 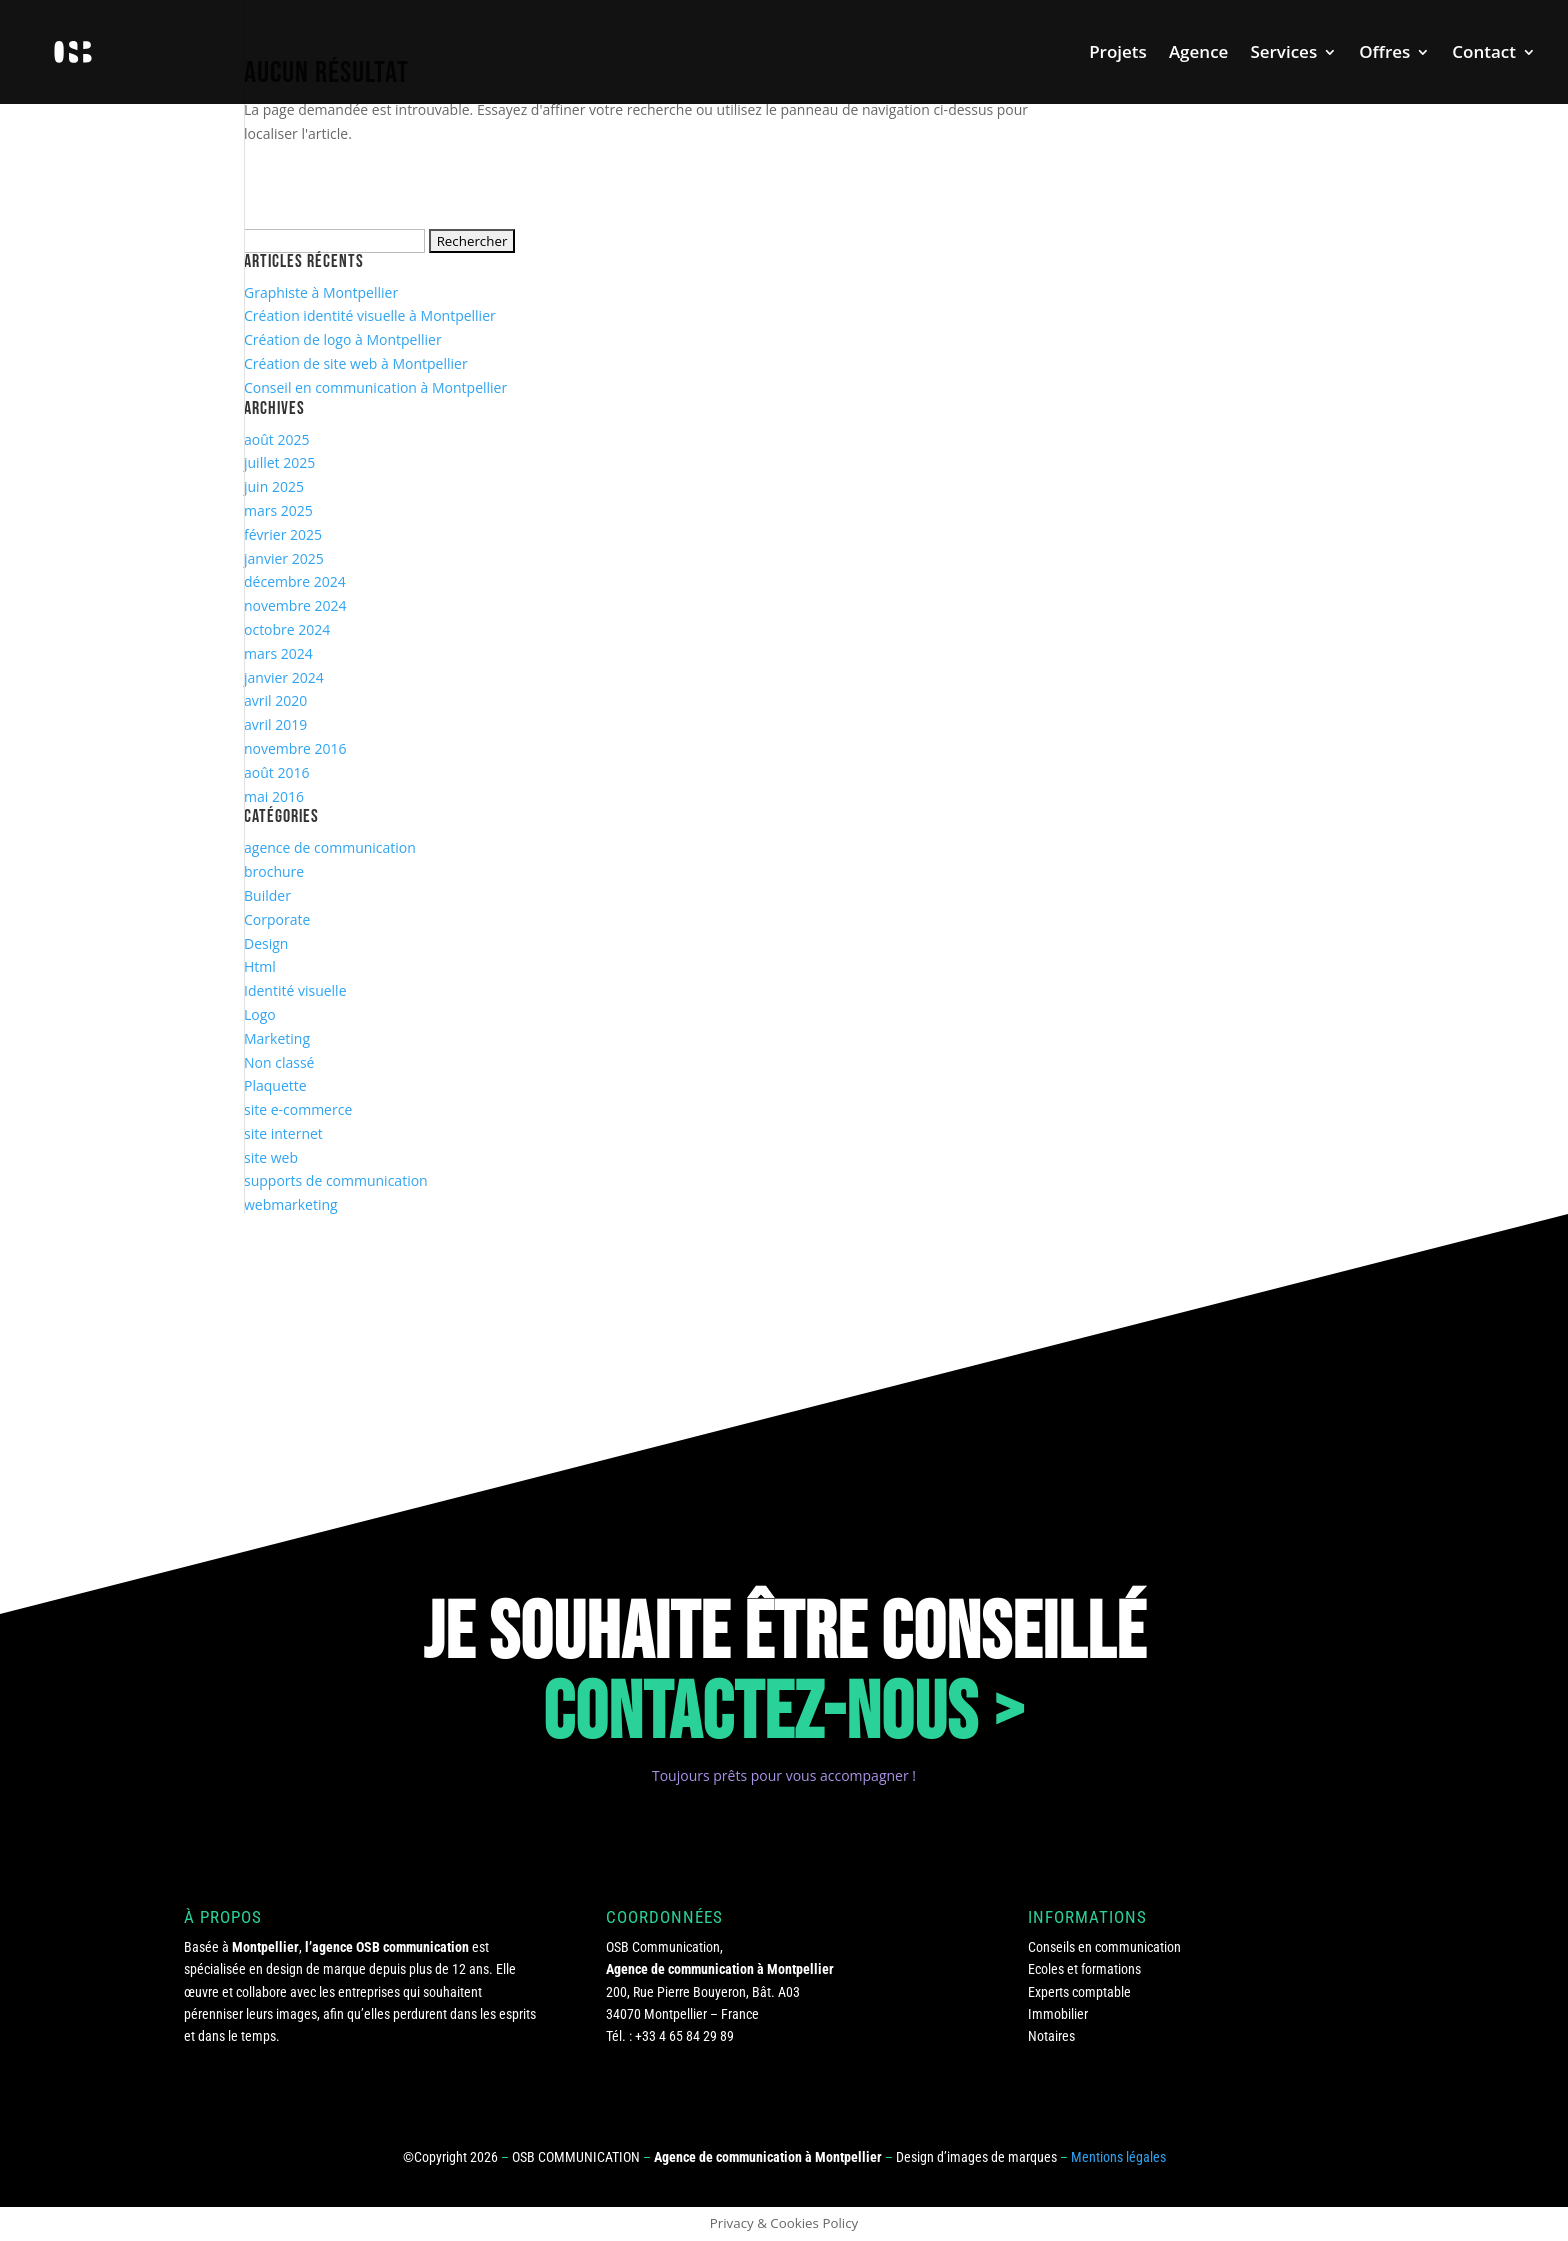 I want to click on Identité visuelle, so click(x=295, y=990).